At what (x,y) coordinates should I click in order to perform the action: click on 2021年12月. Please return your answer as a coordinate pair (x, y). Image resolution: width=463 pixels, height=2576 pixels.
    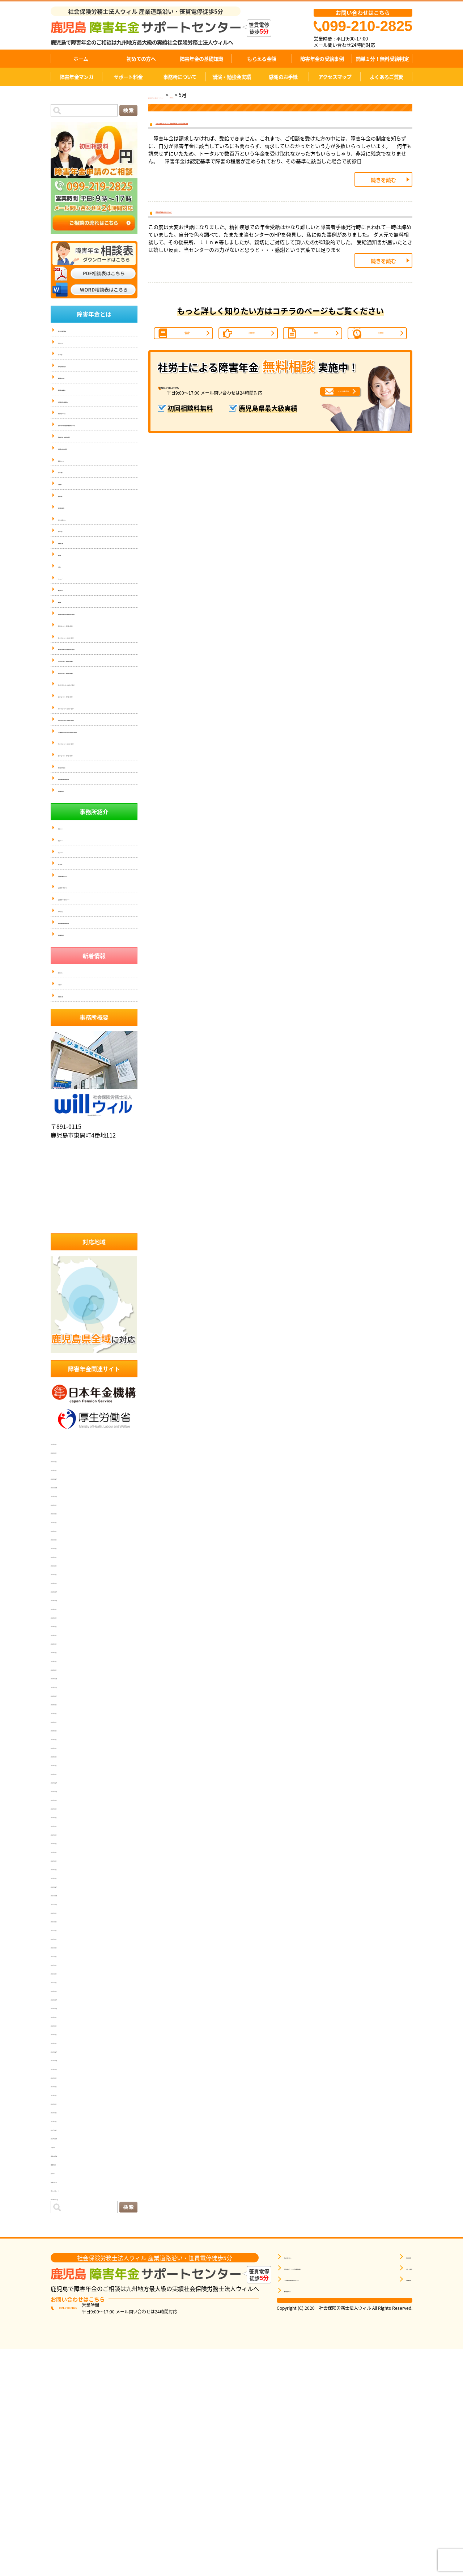
    Looking at the image, I should click on (66, 2104).